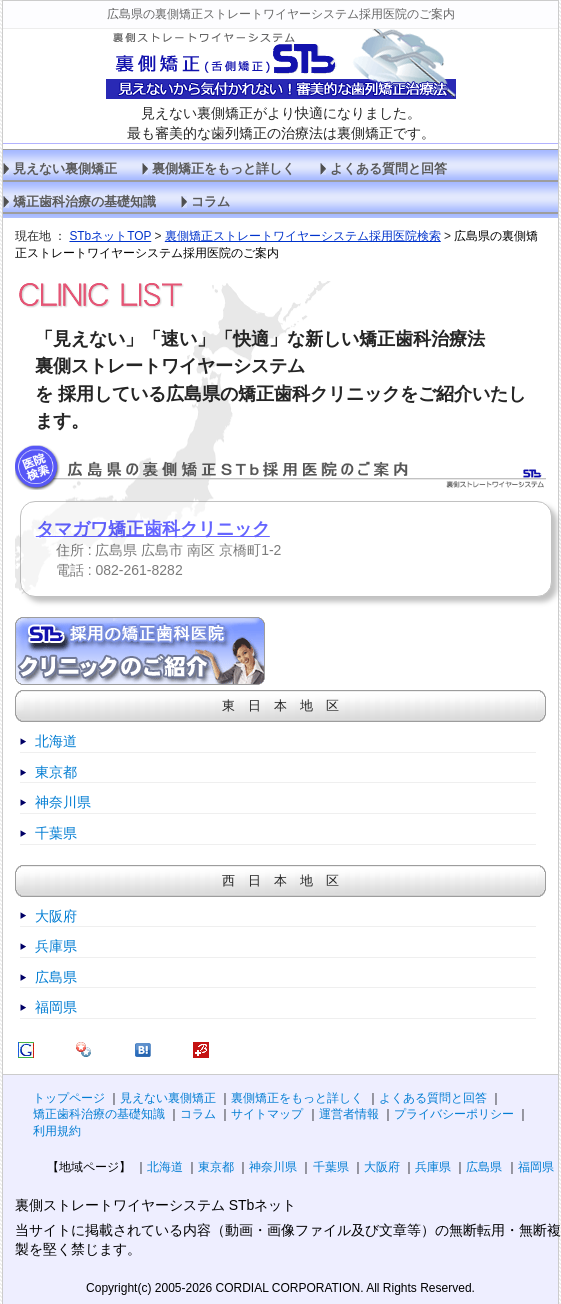  Describe the element at coordinates (57, 1131) in the screenshot. I see `利用規約` at that location.